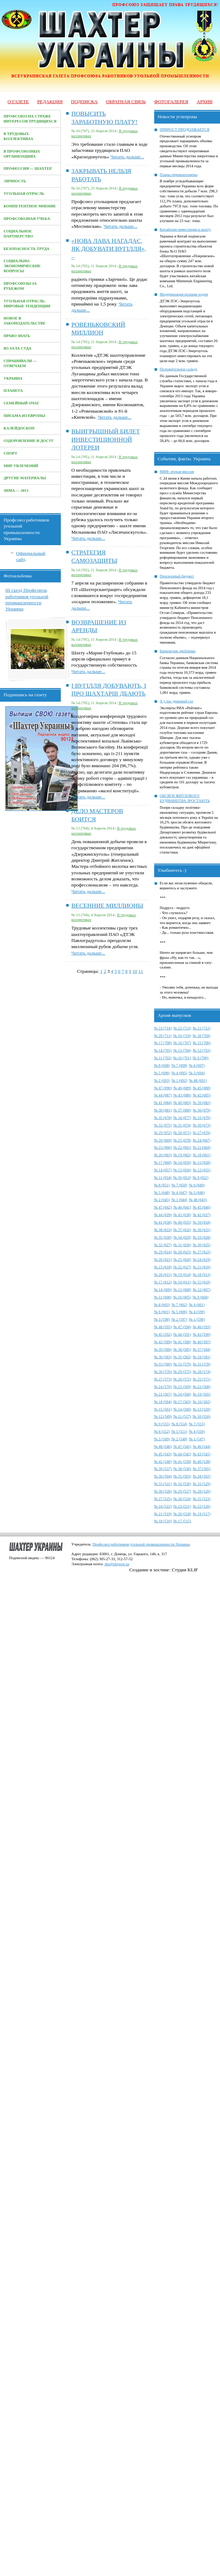 This screenshot has width=220, height=2576. I want to click on № 21 (664), so click(201, 1147).